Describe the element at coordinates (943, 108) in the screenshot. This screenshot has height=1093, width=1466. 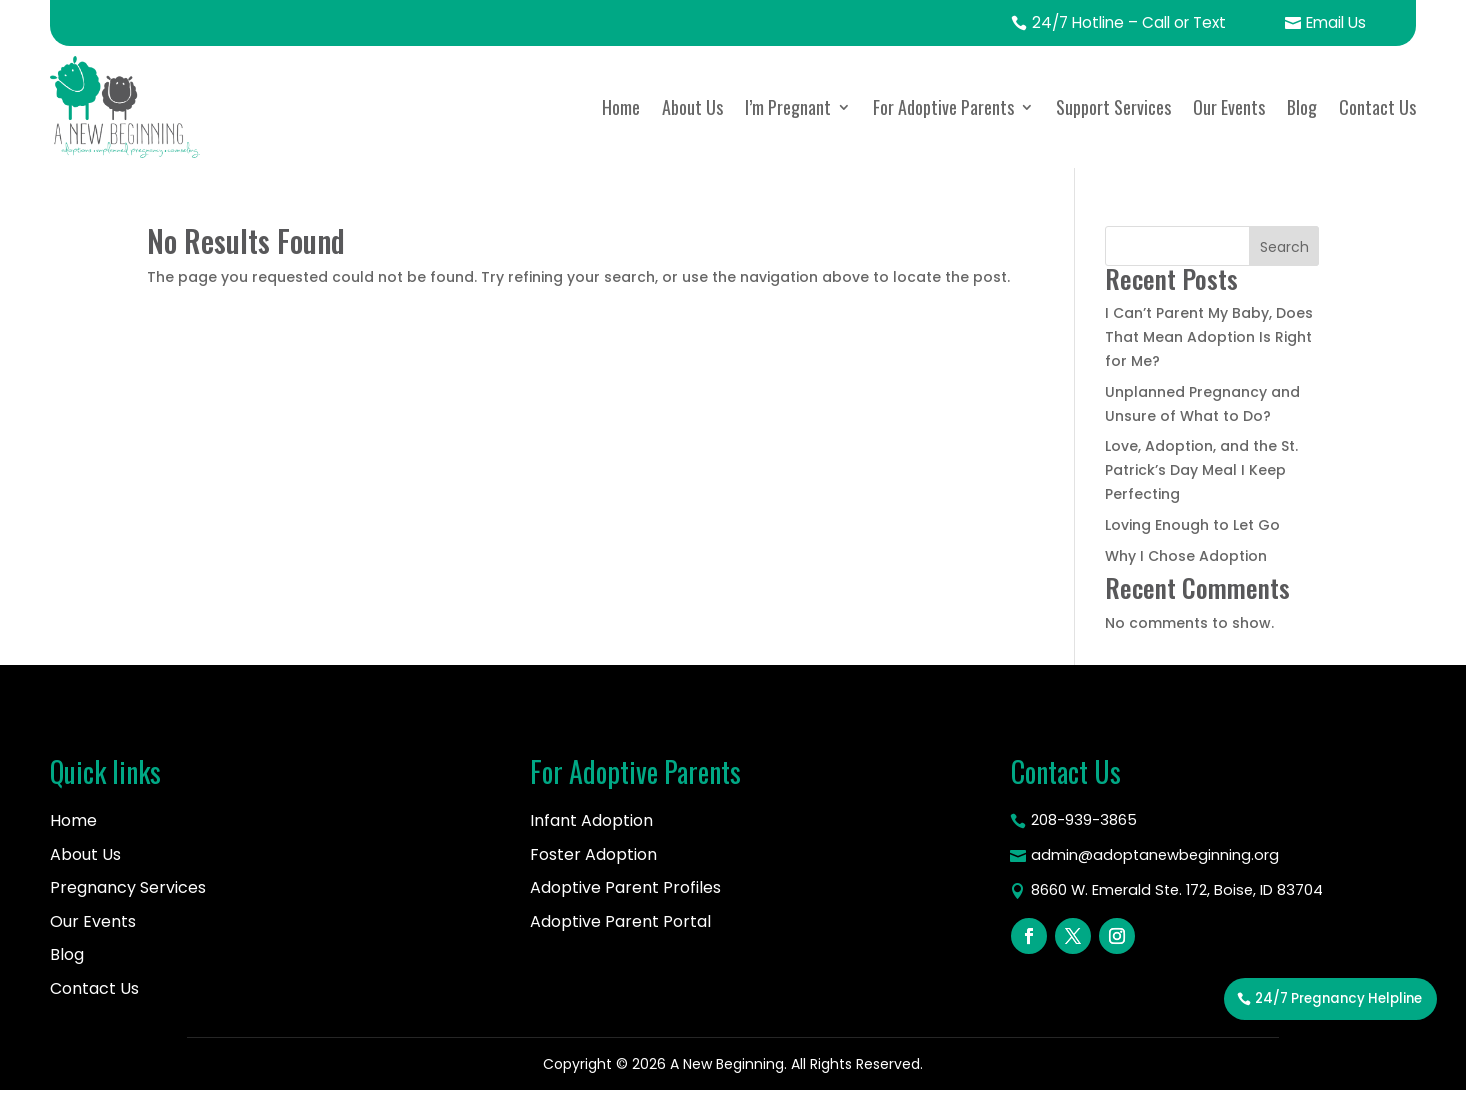
I see `For Adoptive Parents` at that location.